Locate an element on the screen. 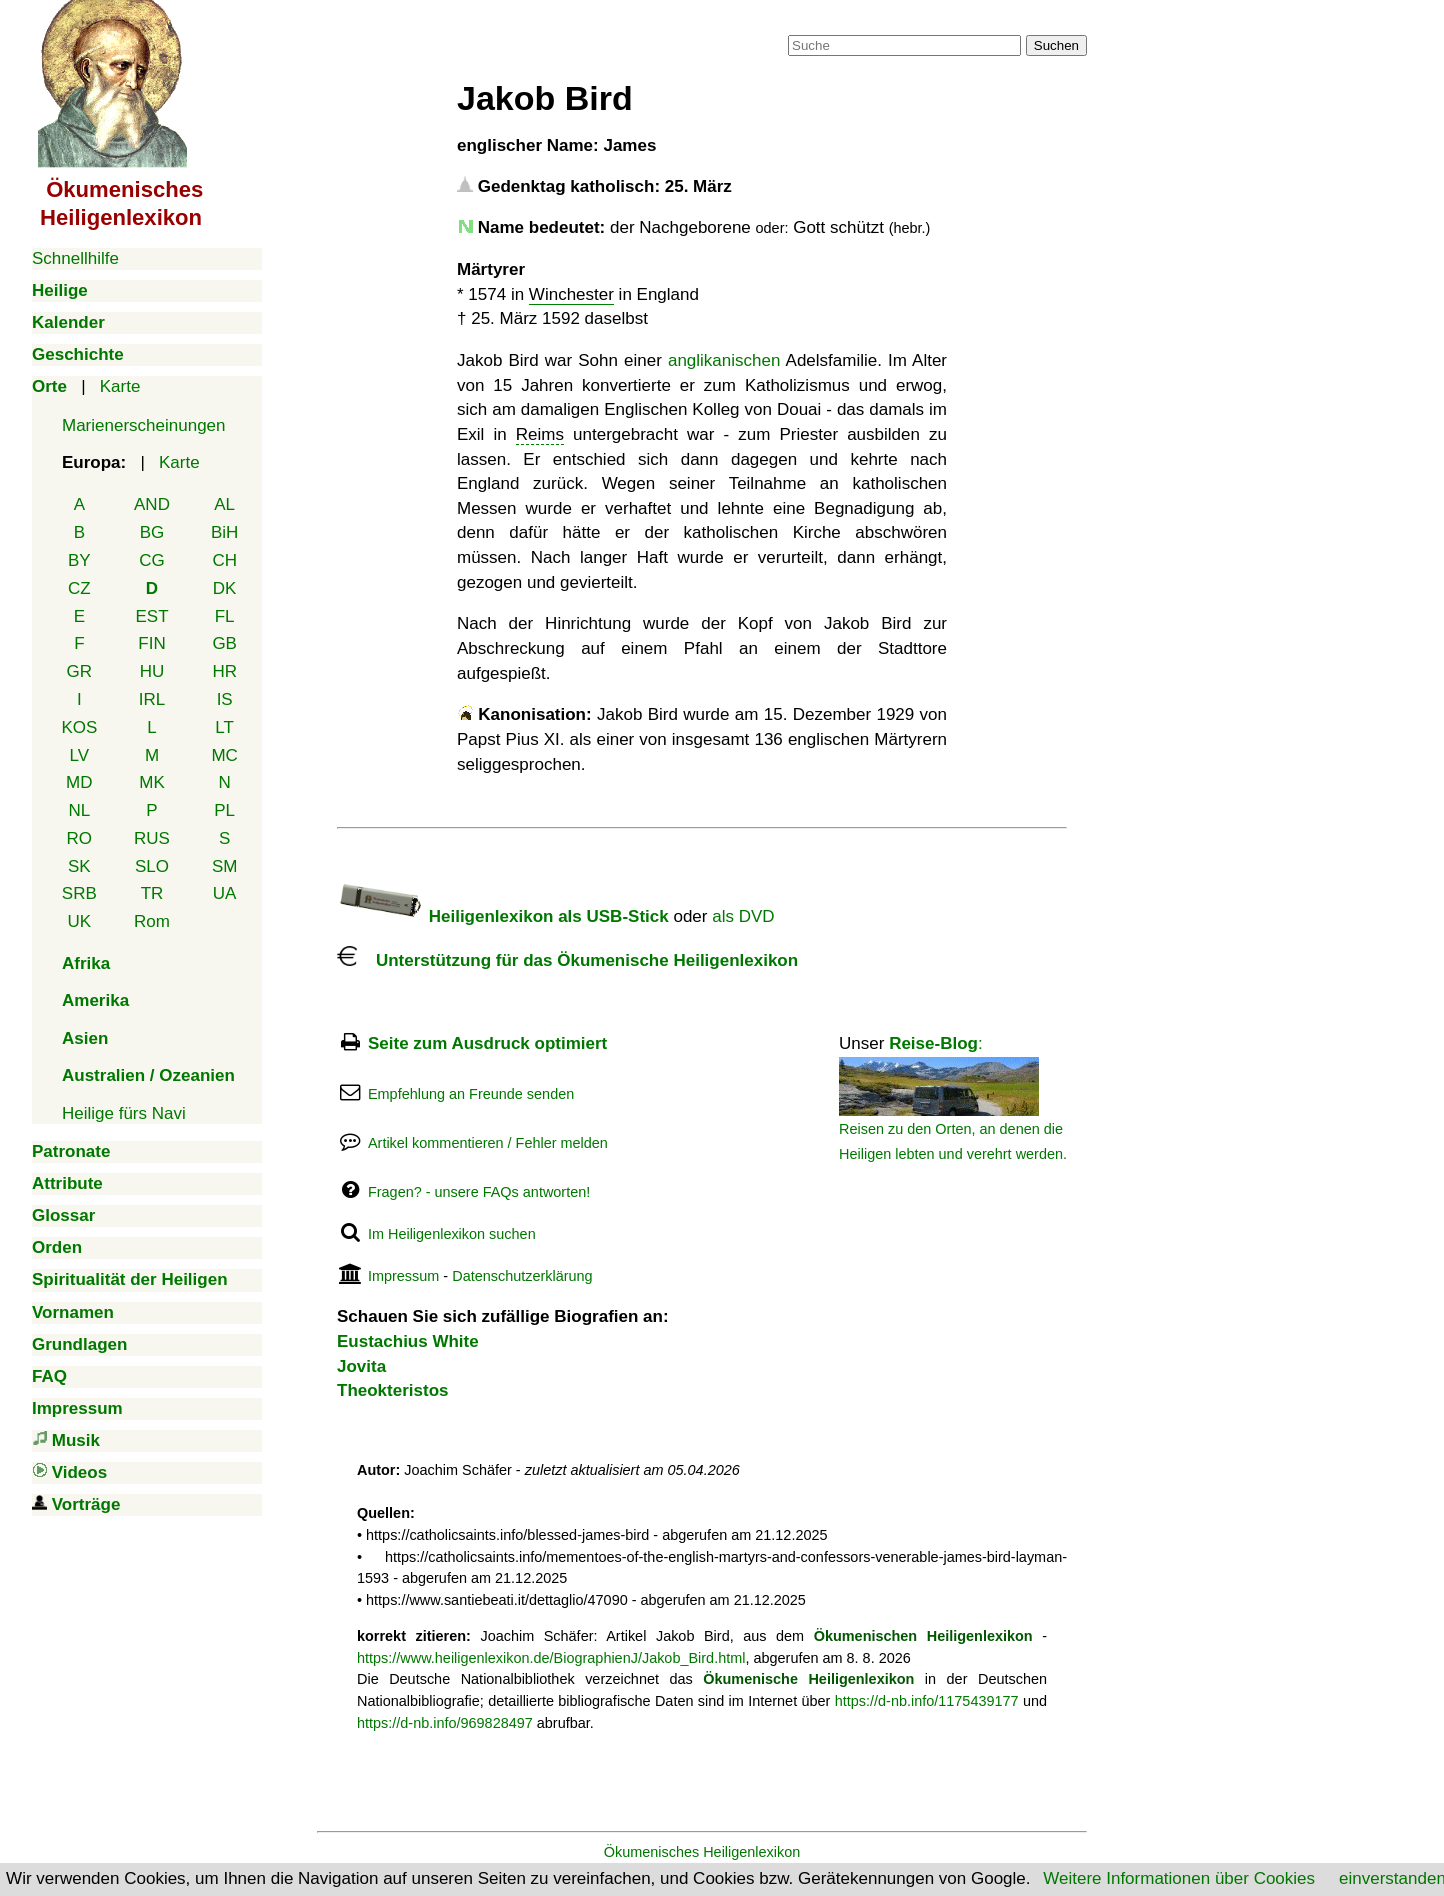  KOS is located at coordinates (79, 727).